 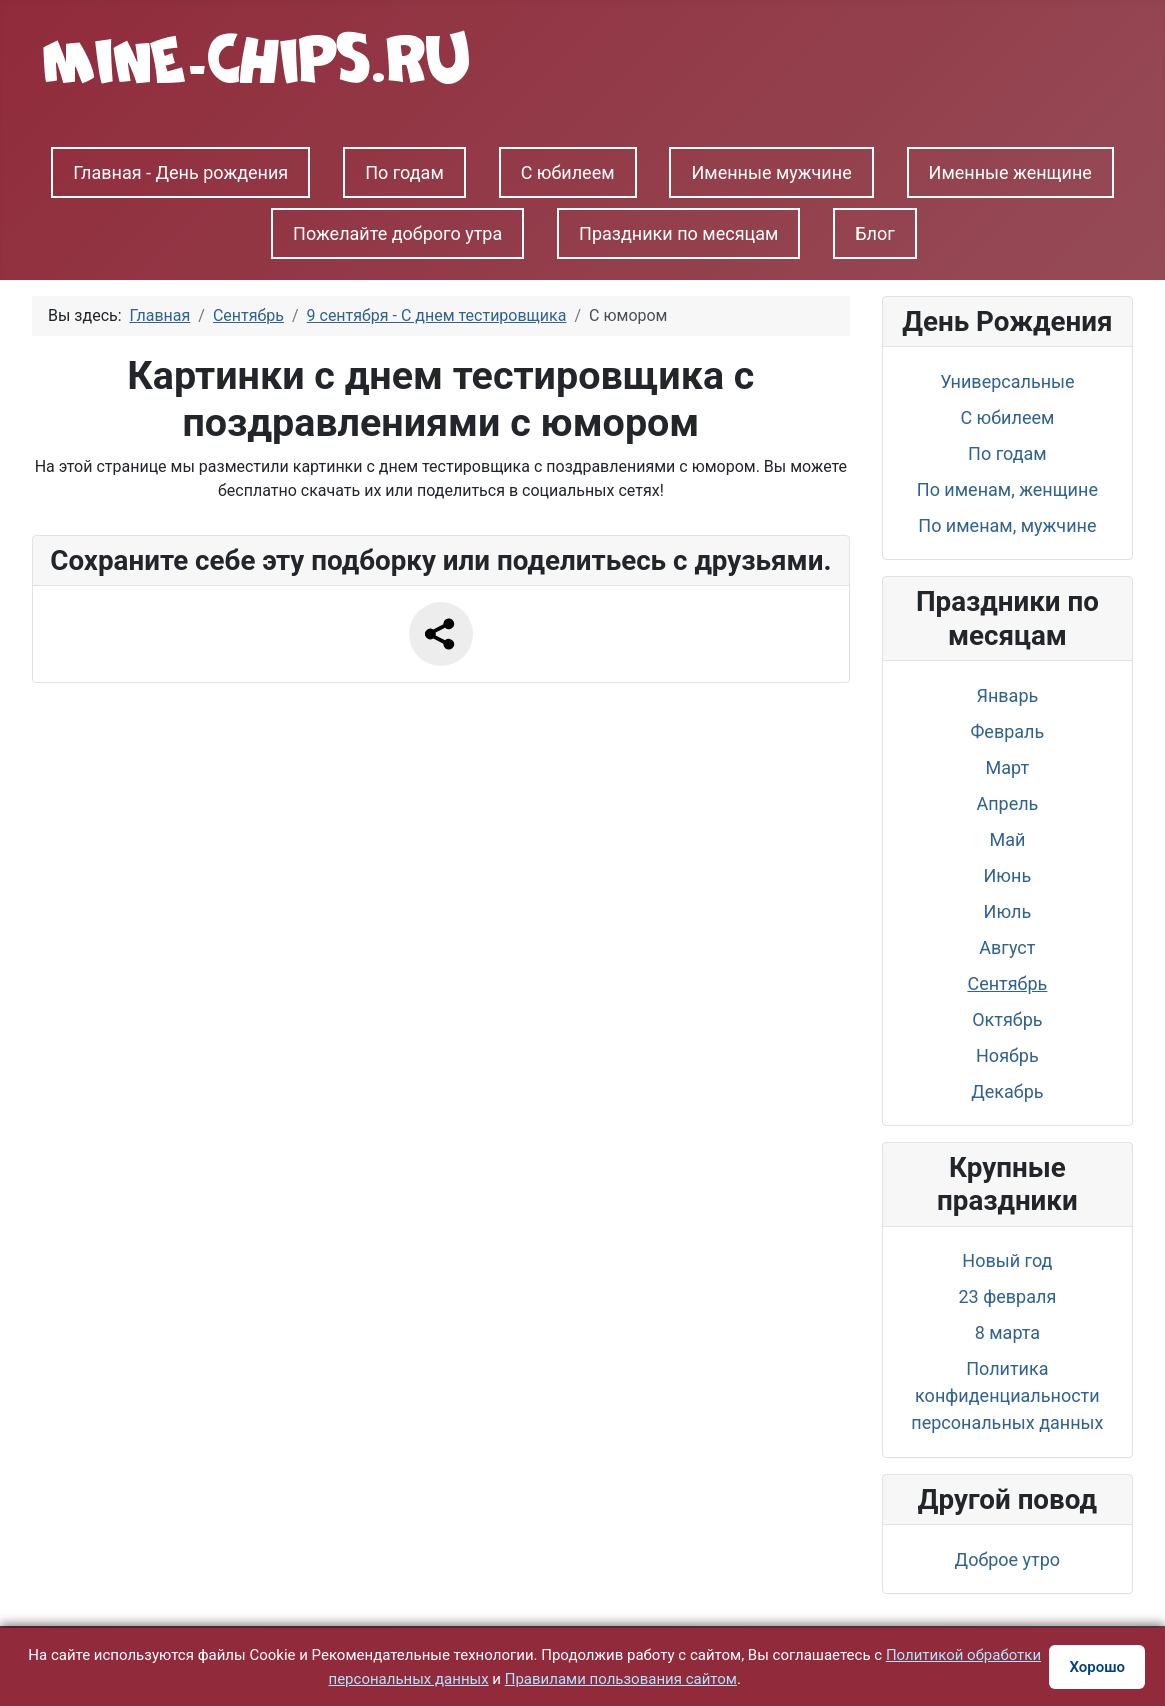 What do you see at coordinates (1007, 1260) in the screenshot?
I see `Новый год` at bounding box center [1007, 1260].